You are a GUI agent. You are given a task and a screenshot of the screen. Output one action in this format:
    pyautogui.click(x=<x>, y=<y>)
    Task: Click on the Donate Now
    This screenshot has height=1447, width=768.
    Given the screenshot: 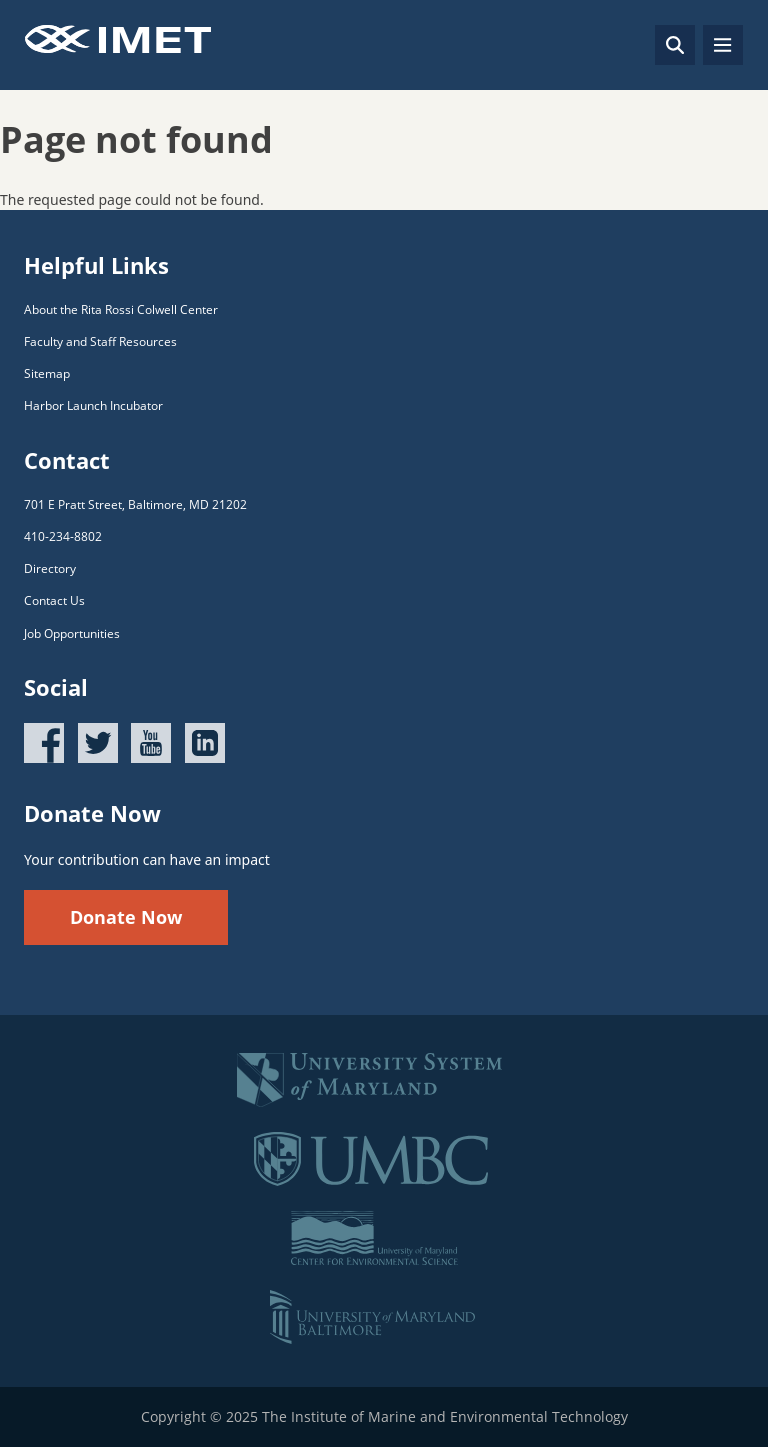 What is the action you would take?
    pyautogui.click(x=126, y=917)
    